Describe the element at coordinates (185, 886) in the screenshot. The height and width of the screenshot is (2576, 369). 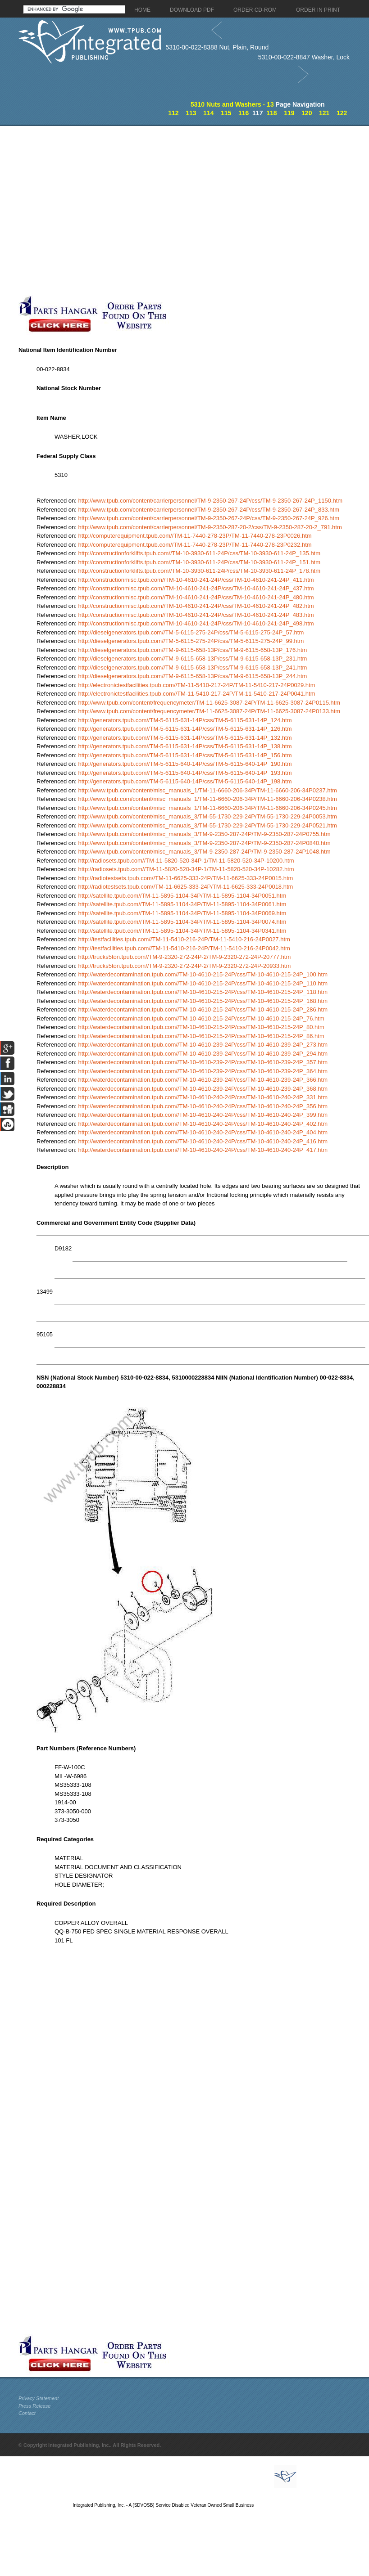
I see `http://radiotestsets.tpub.com//TM-11-6625-333-24P/TM-11-6625-333-24P0018.htm` at that location.